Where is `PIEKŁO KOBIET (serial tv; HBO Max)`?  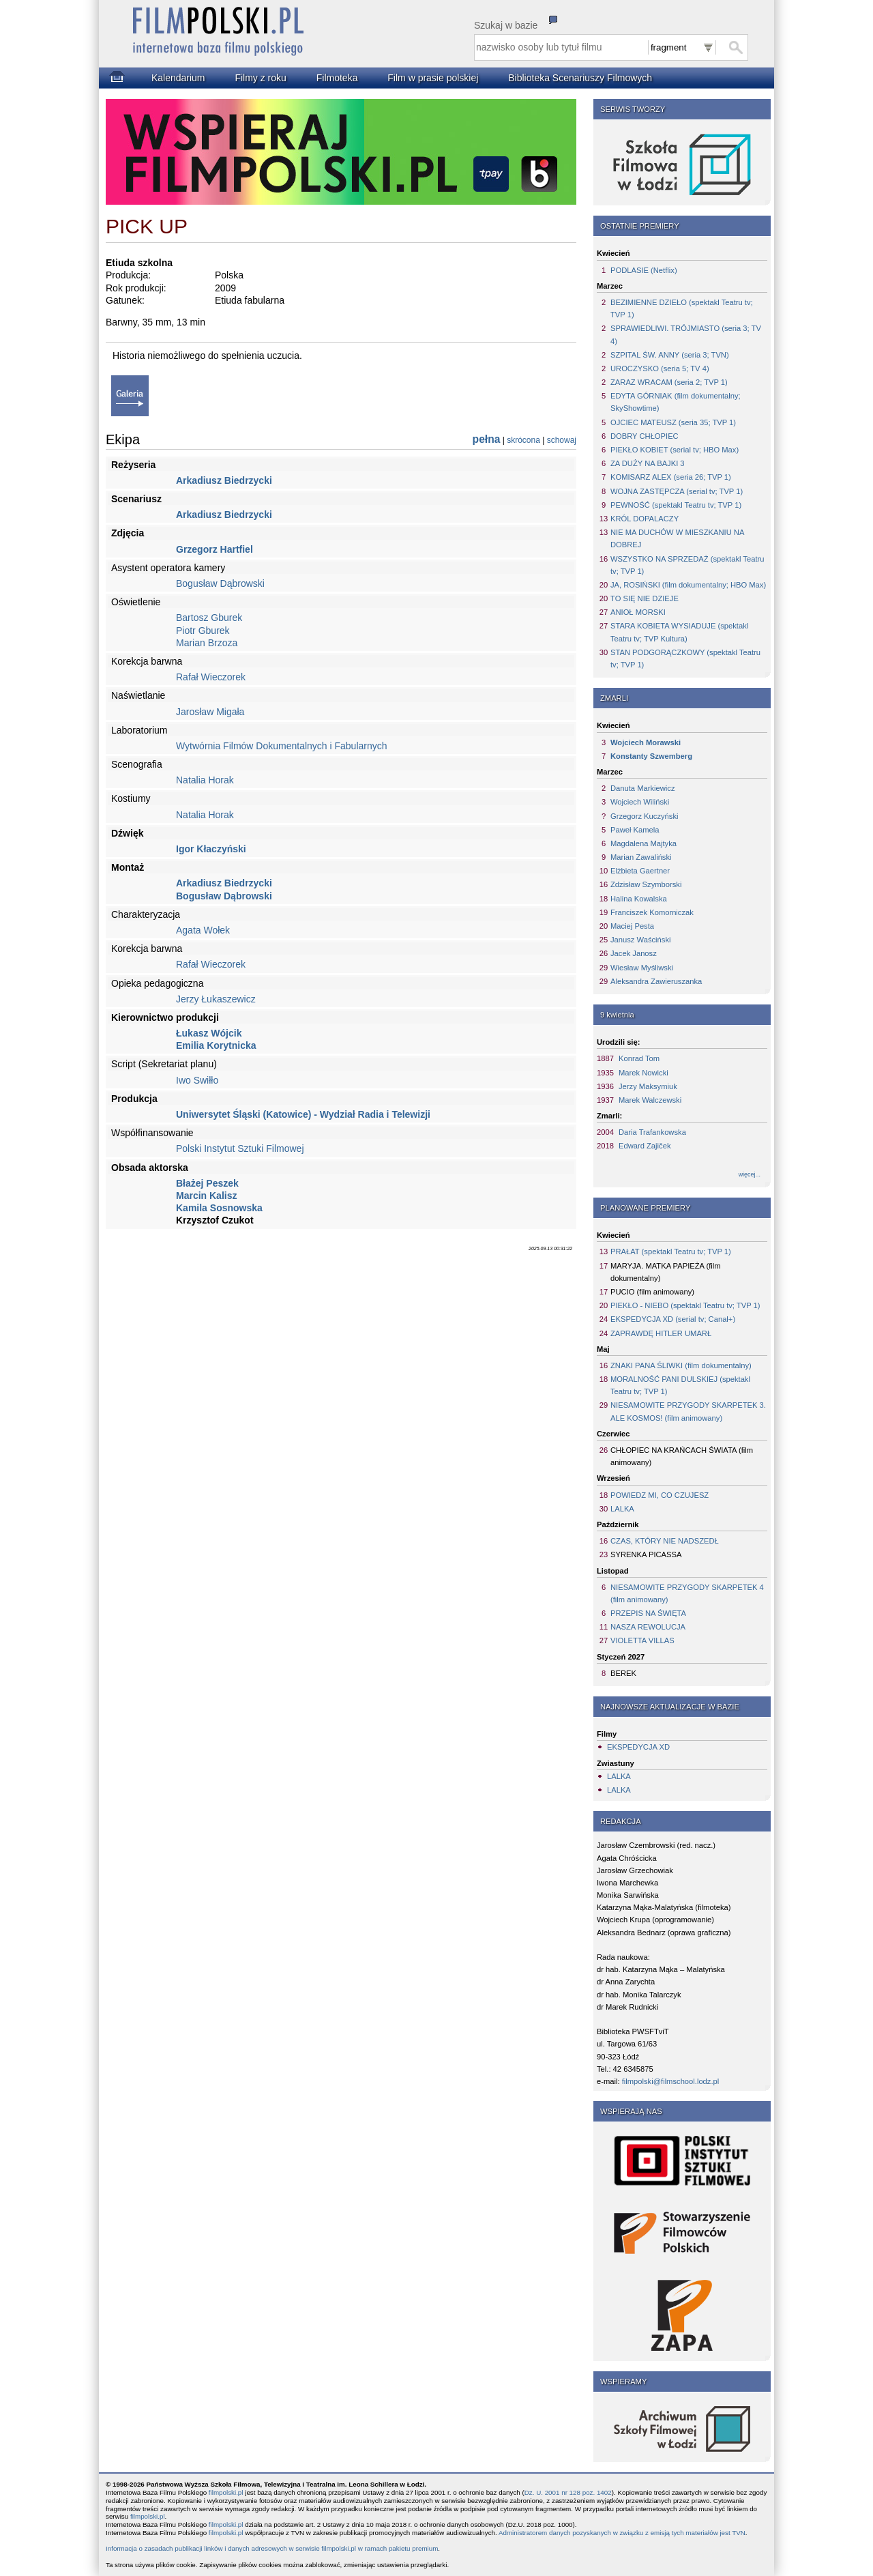
PIEKŁO KOBIET (serial tv; HBO Max) is located at coordinates (674, 450).